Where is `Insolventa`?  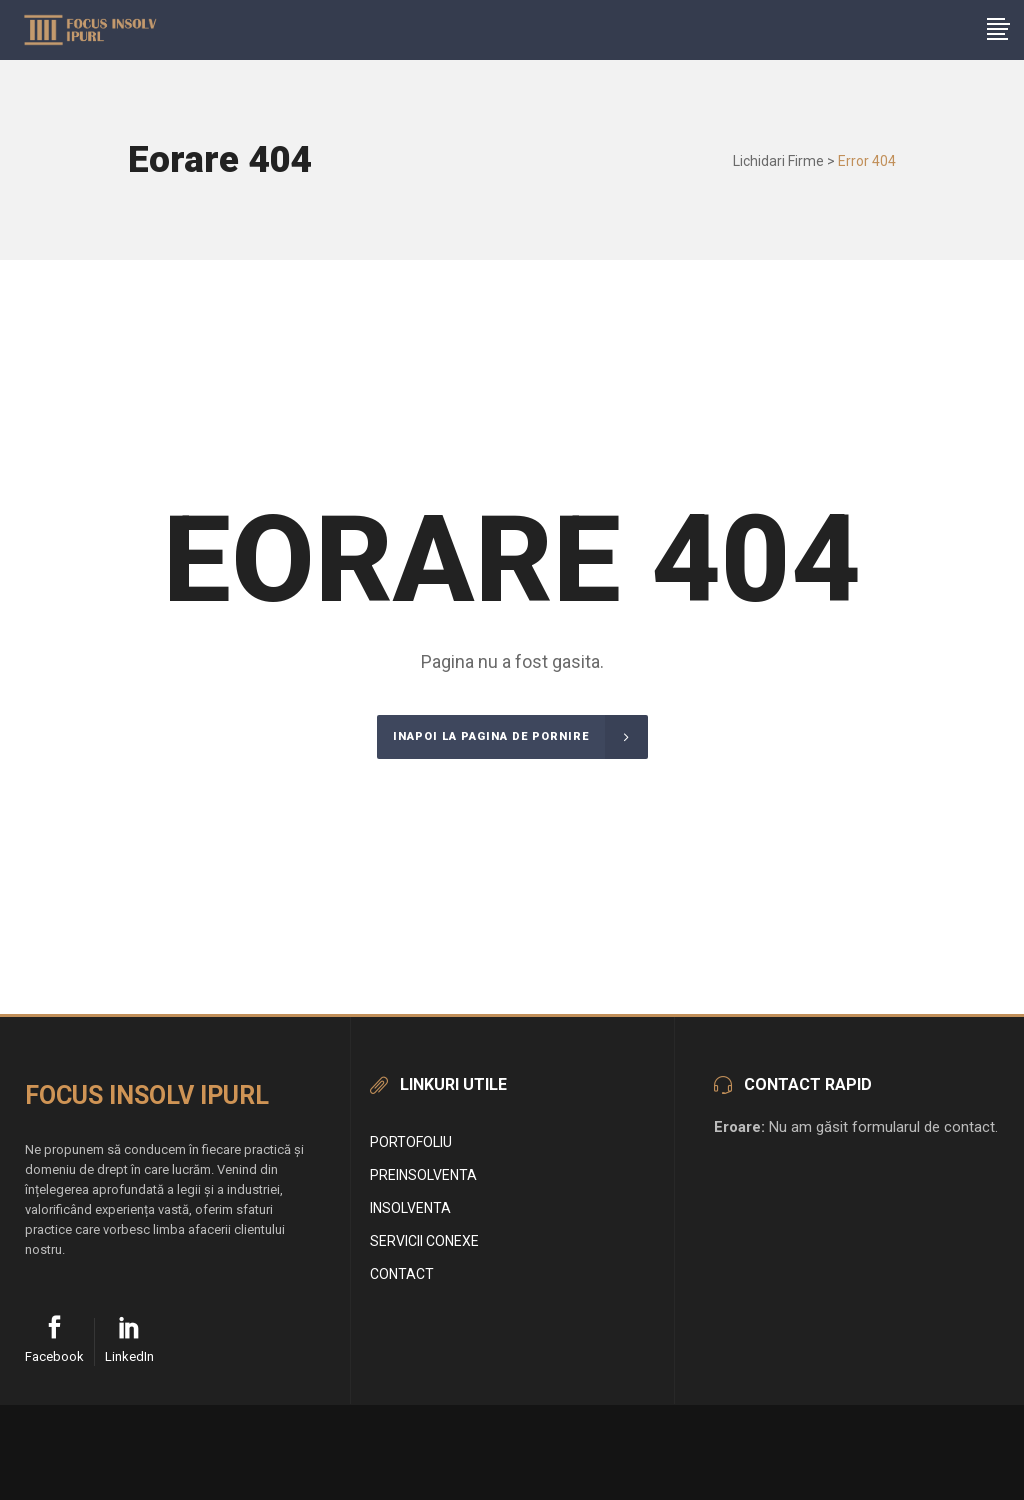
Insolventa is located at coordinates (410, 1208).